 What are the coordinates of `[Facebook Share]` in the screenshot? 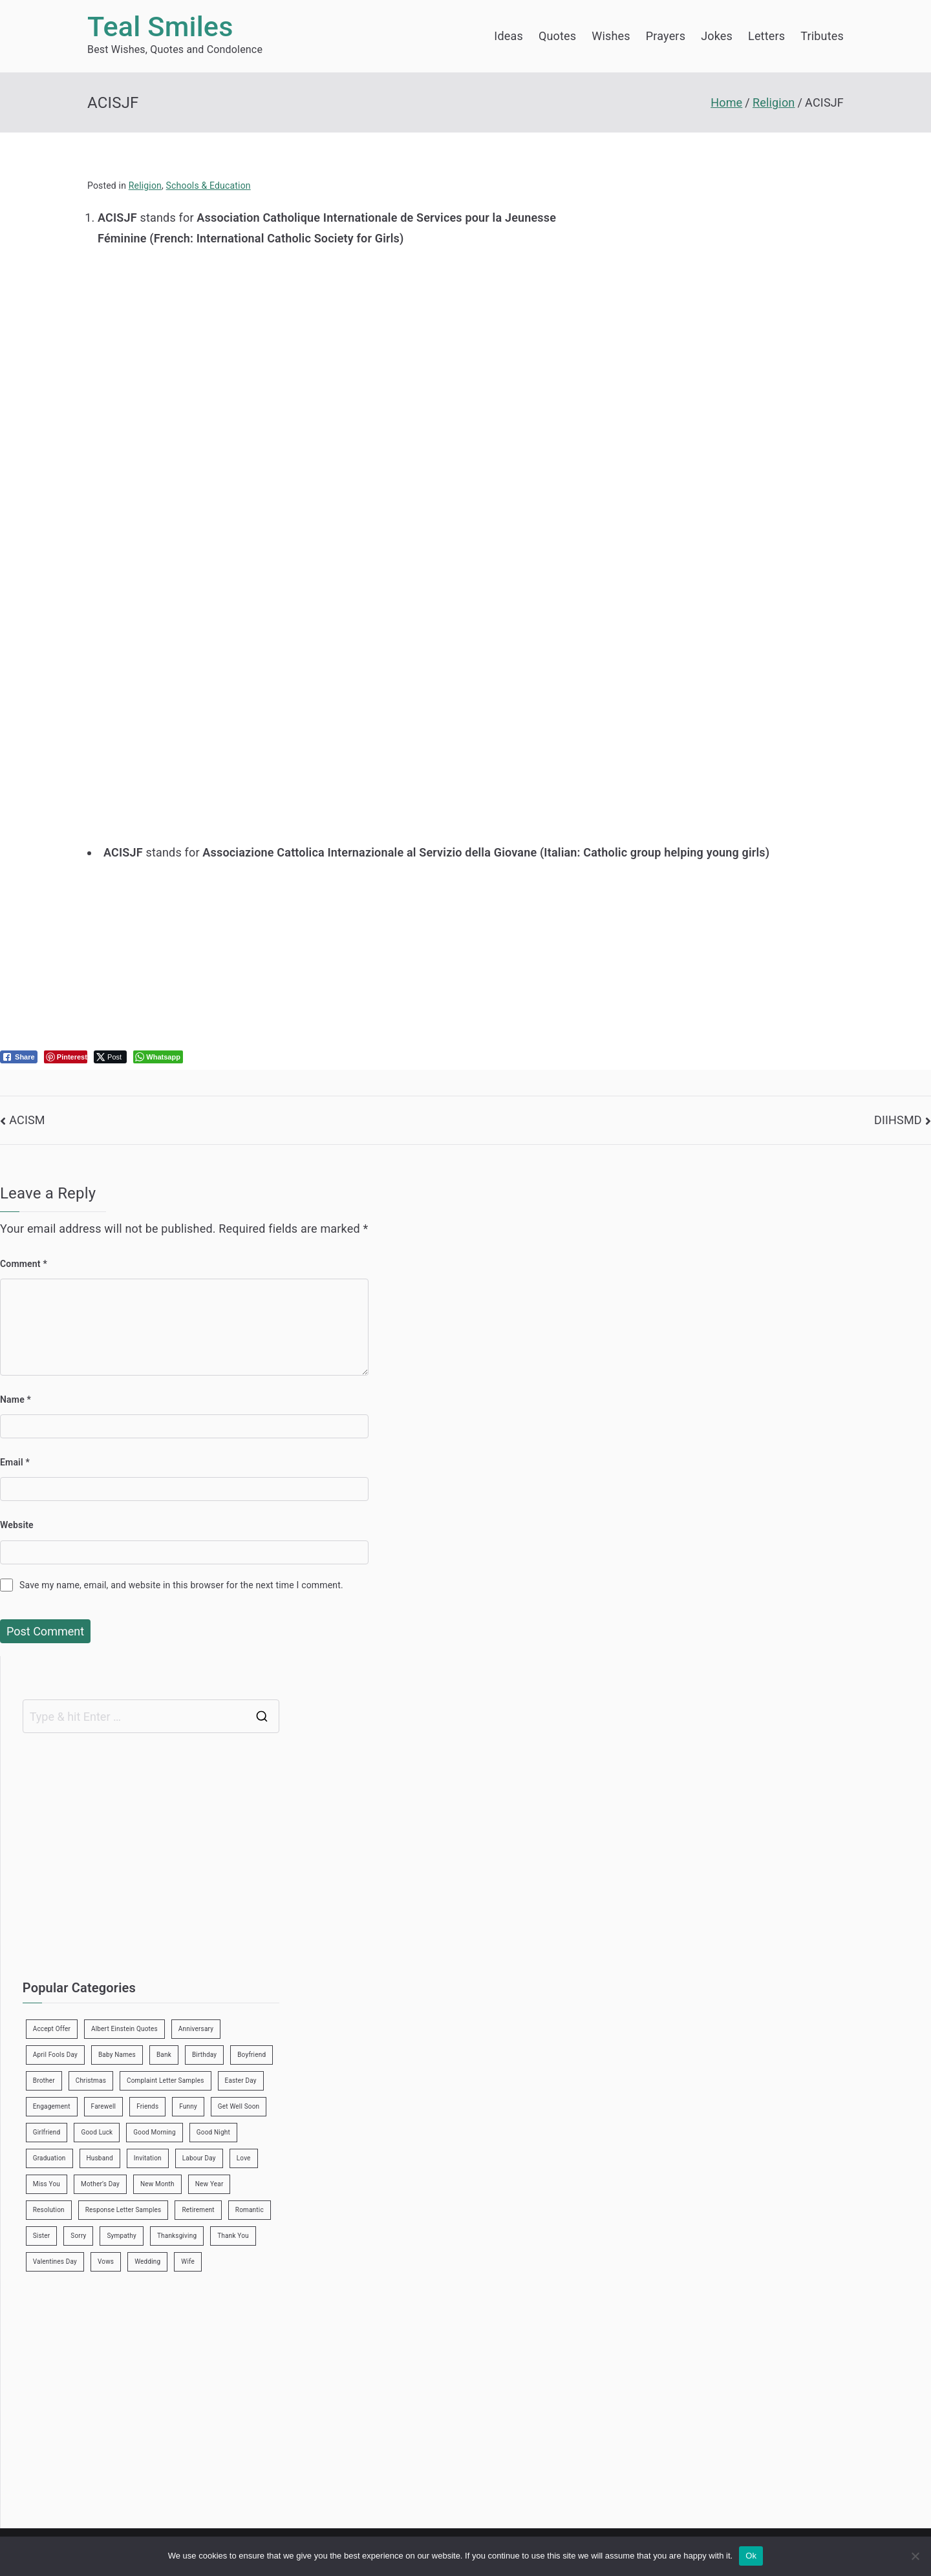 It's located at (18, 1056).